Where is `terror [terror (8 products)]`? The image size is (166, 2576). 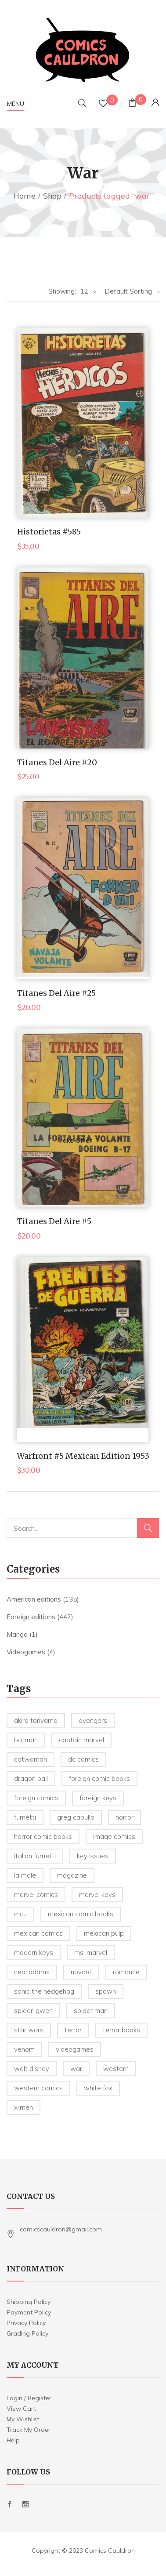 terror [terror (8 products)] is located at coordinates (73, 2030).